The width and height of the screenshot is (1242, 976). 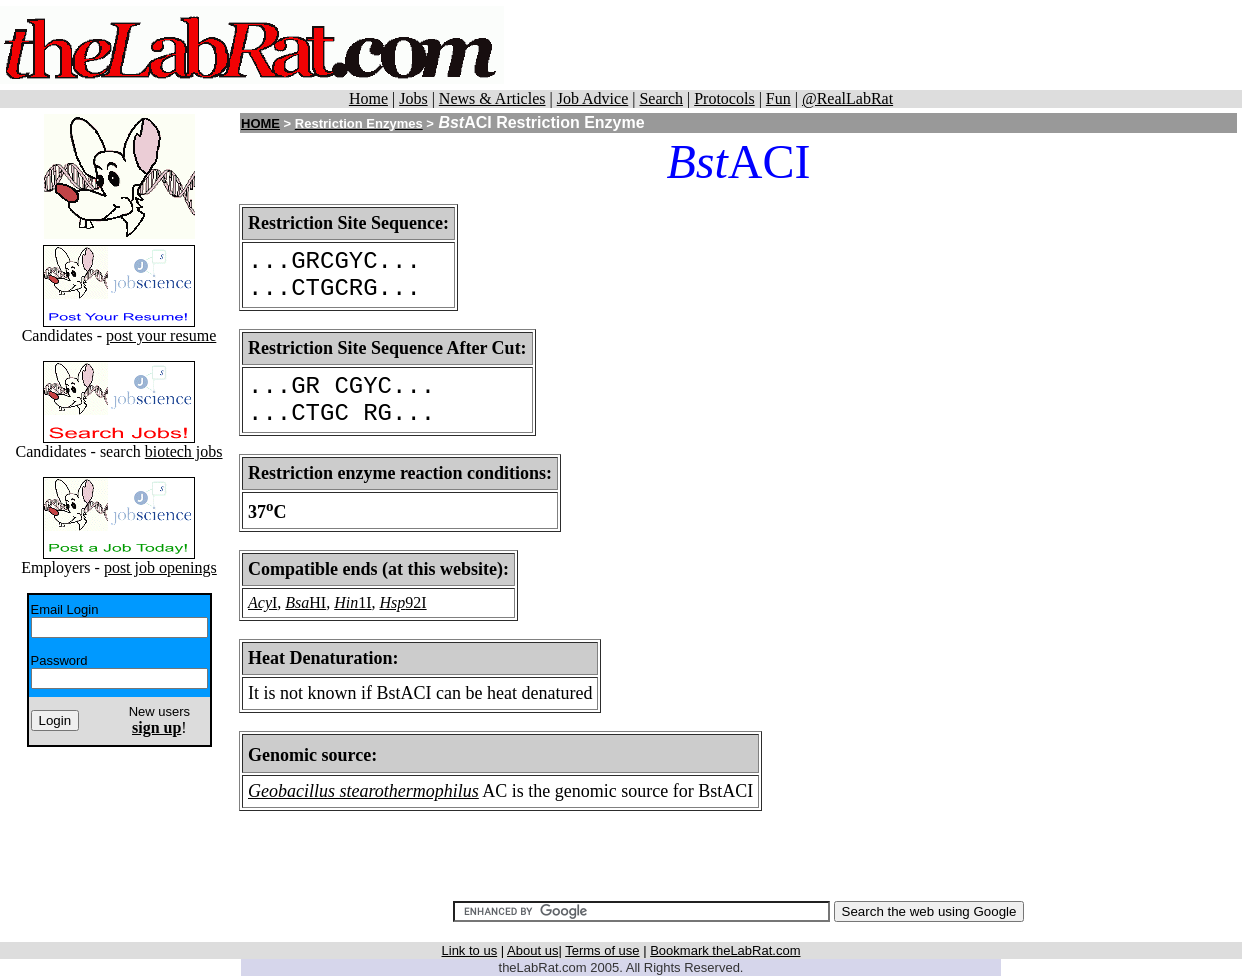 What do you see at coordinates (413, 98) in the screenshot?
I see `Jobs` at bounding box center [413, 98].